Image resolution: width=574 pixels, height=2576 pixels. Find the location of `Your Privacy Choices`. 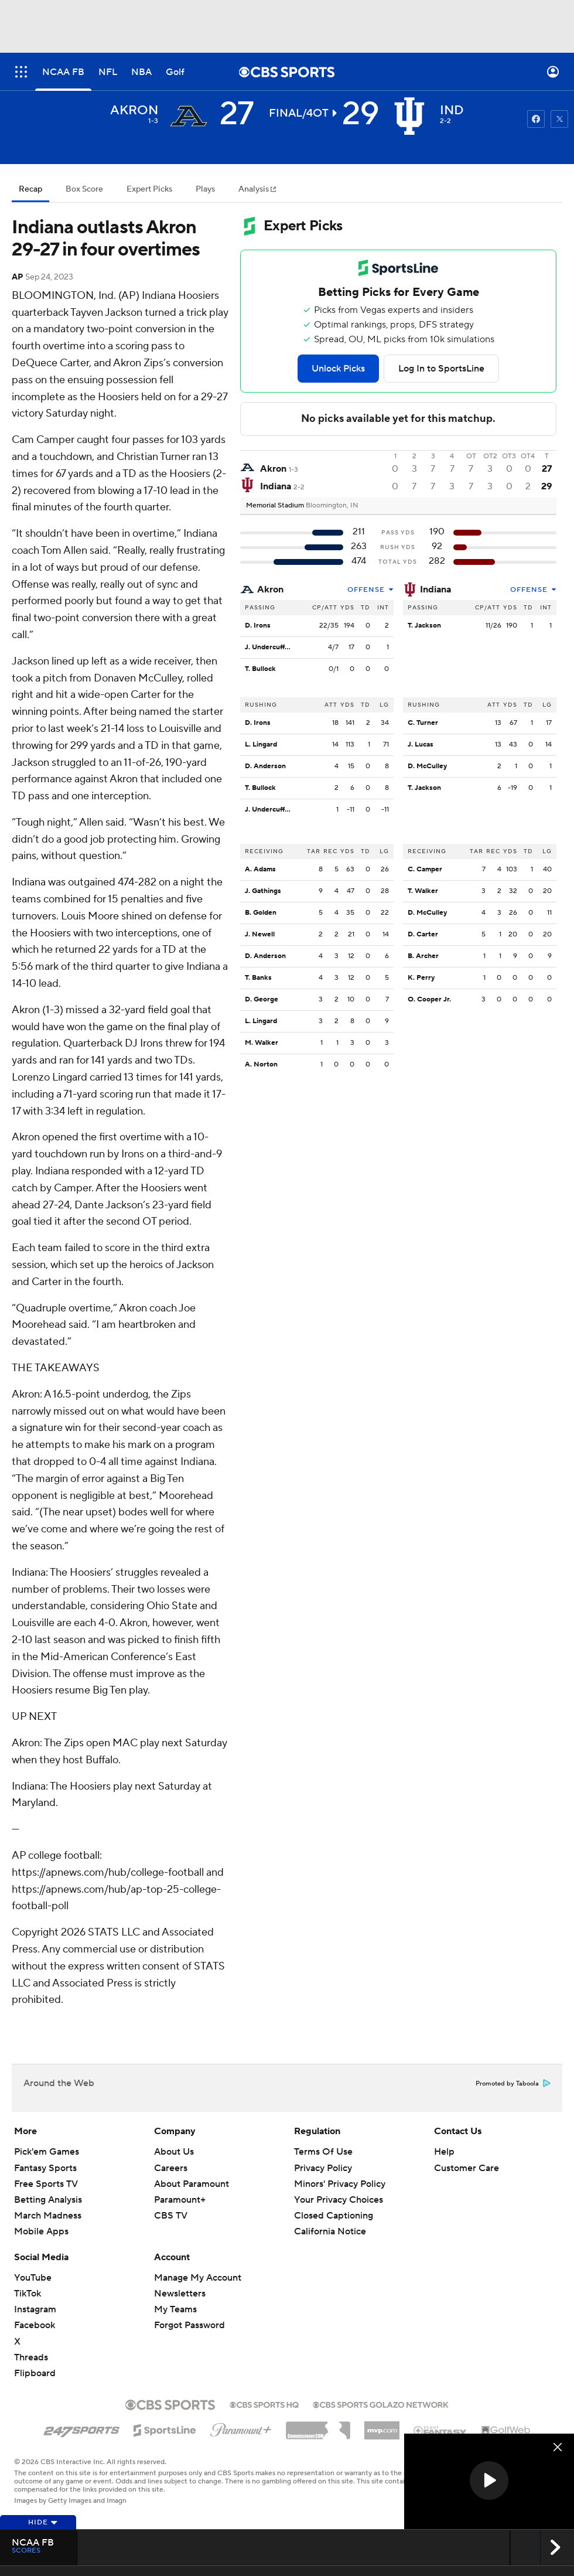

Your Privacy Choices is located at coordinates (338, 2200).